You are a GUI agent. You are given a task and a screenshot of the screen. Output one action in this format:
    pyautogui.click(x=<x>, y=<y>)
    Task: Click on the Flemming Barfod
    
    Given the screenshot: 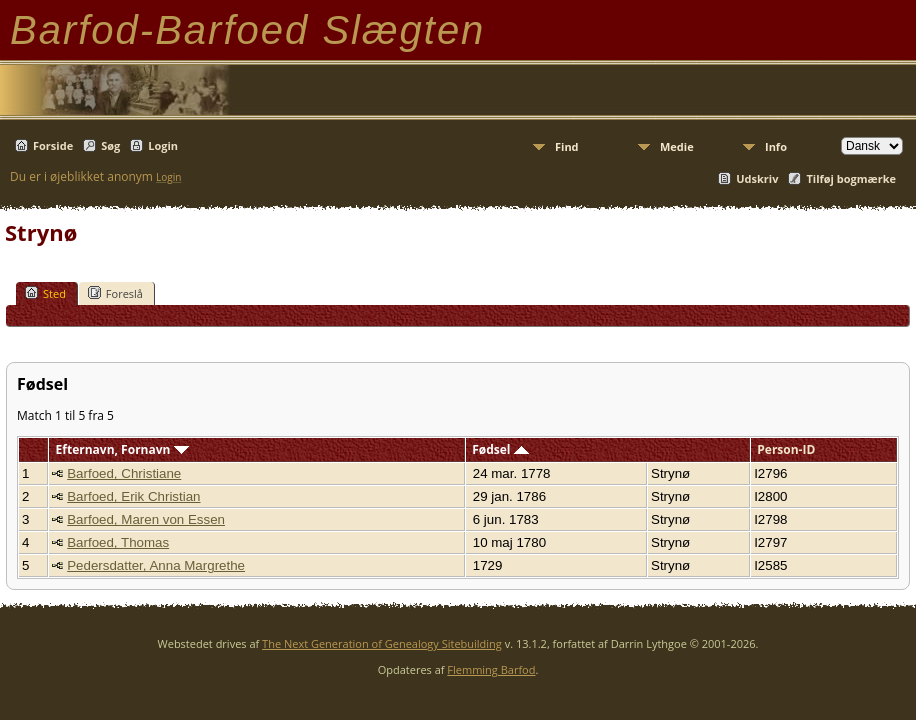 What is the action you would take?
    pyautogui.click(x=491, y=669)
    